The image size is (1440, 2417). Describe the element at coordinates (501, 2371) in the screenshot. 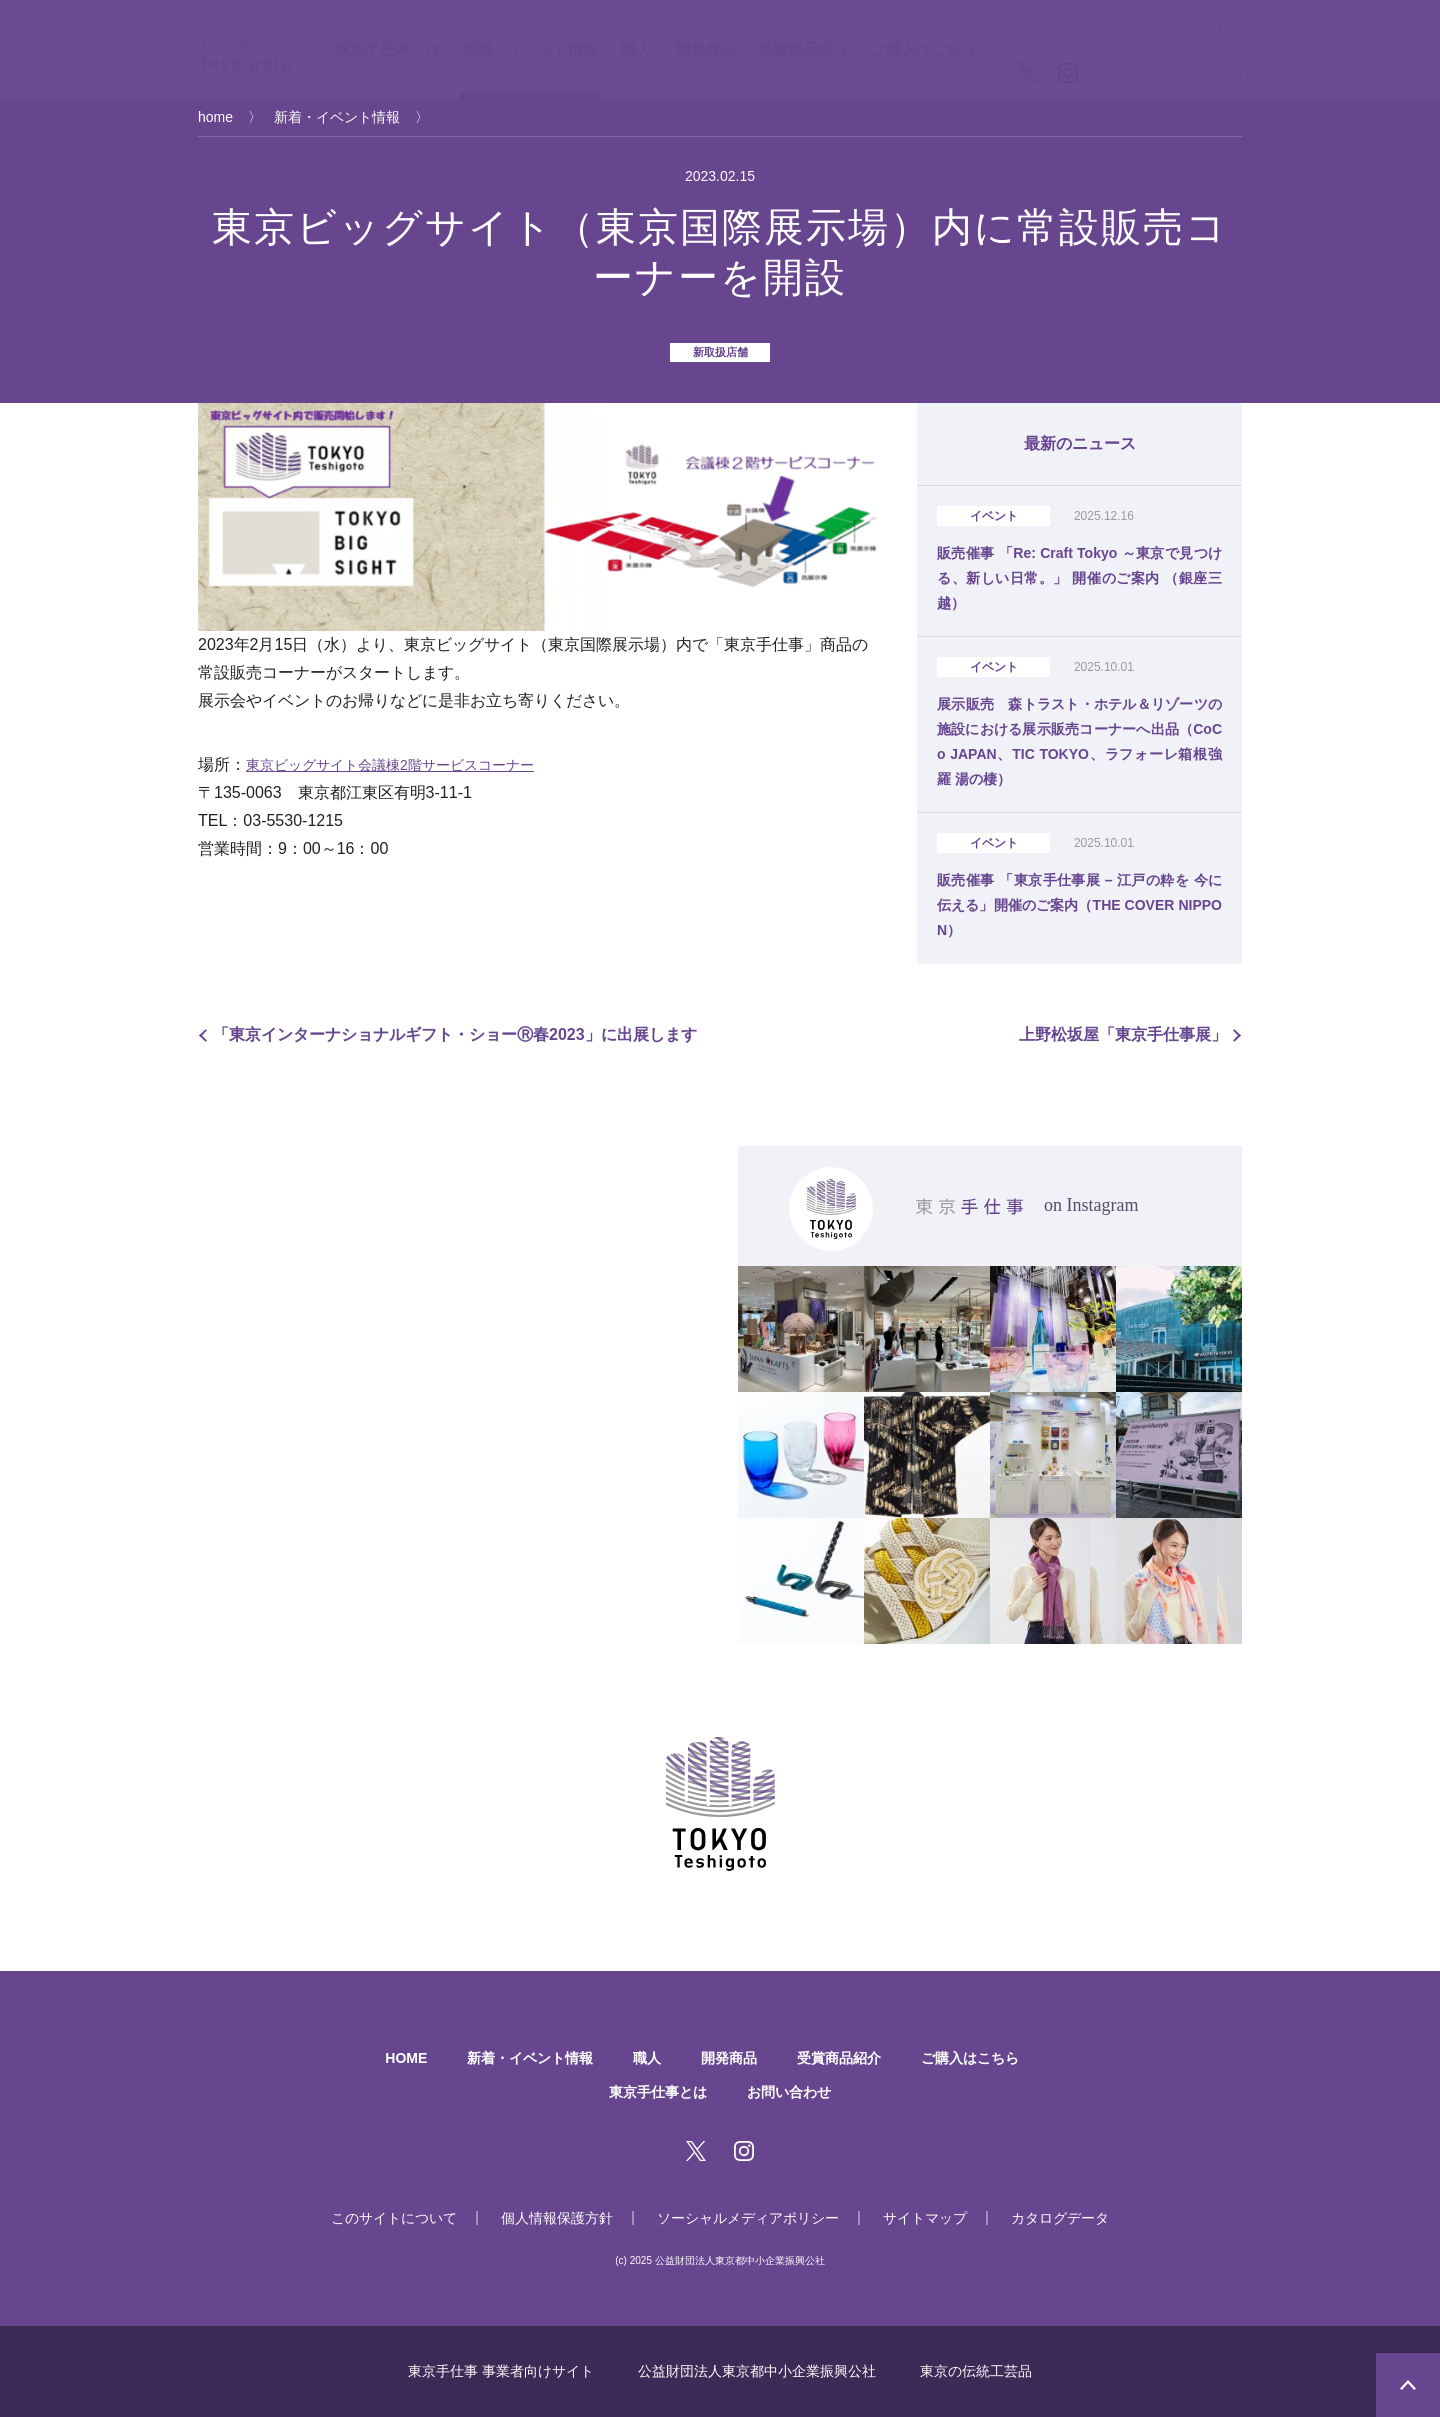

I see `東京手仕事 事業者向けサイト` at that location.